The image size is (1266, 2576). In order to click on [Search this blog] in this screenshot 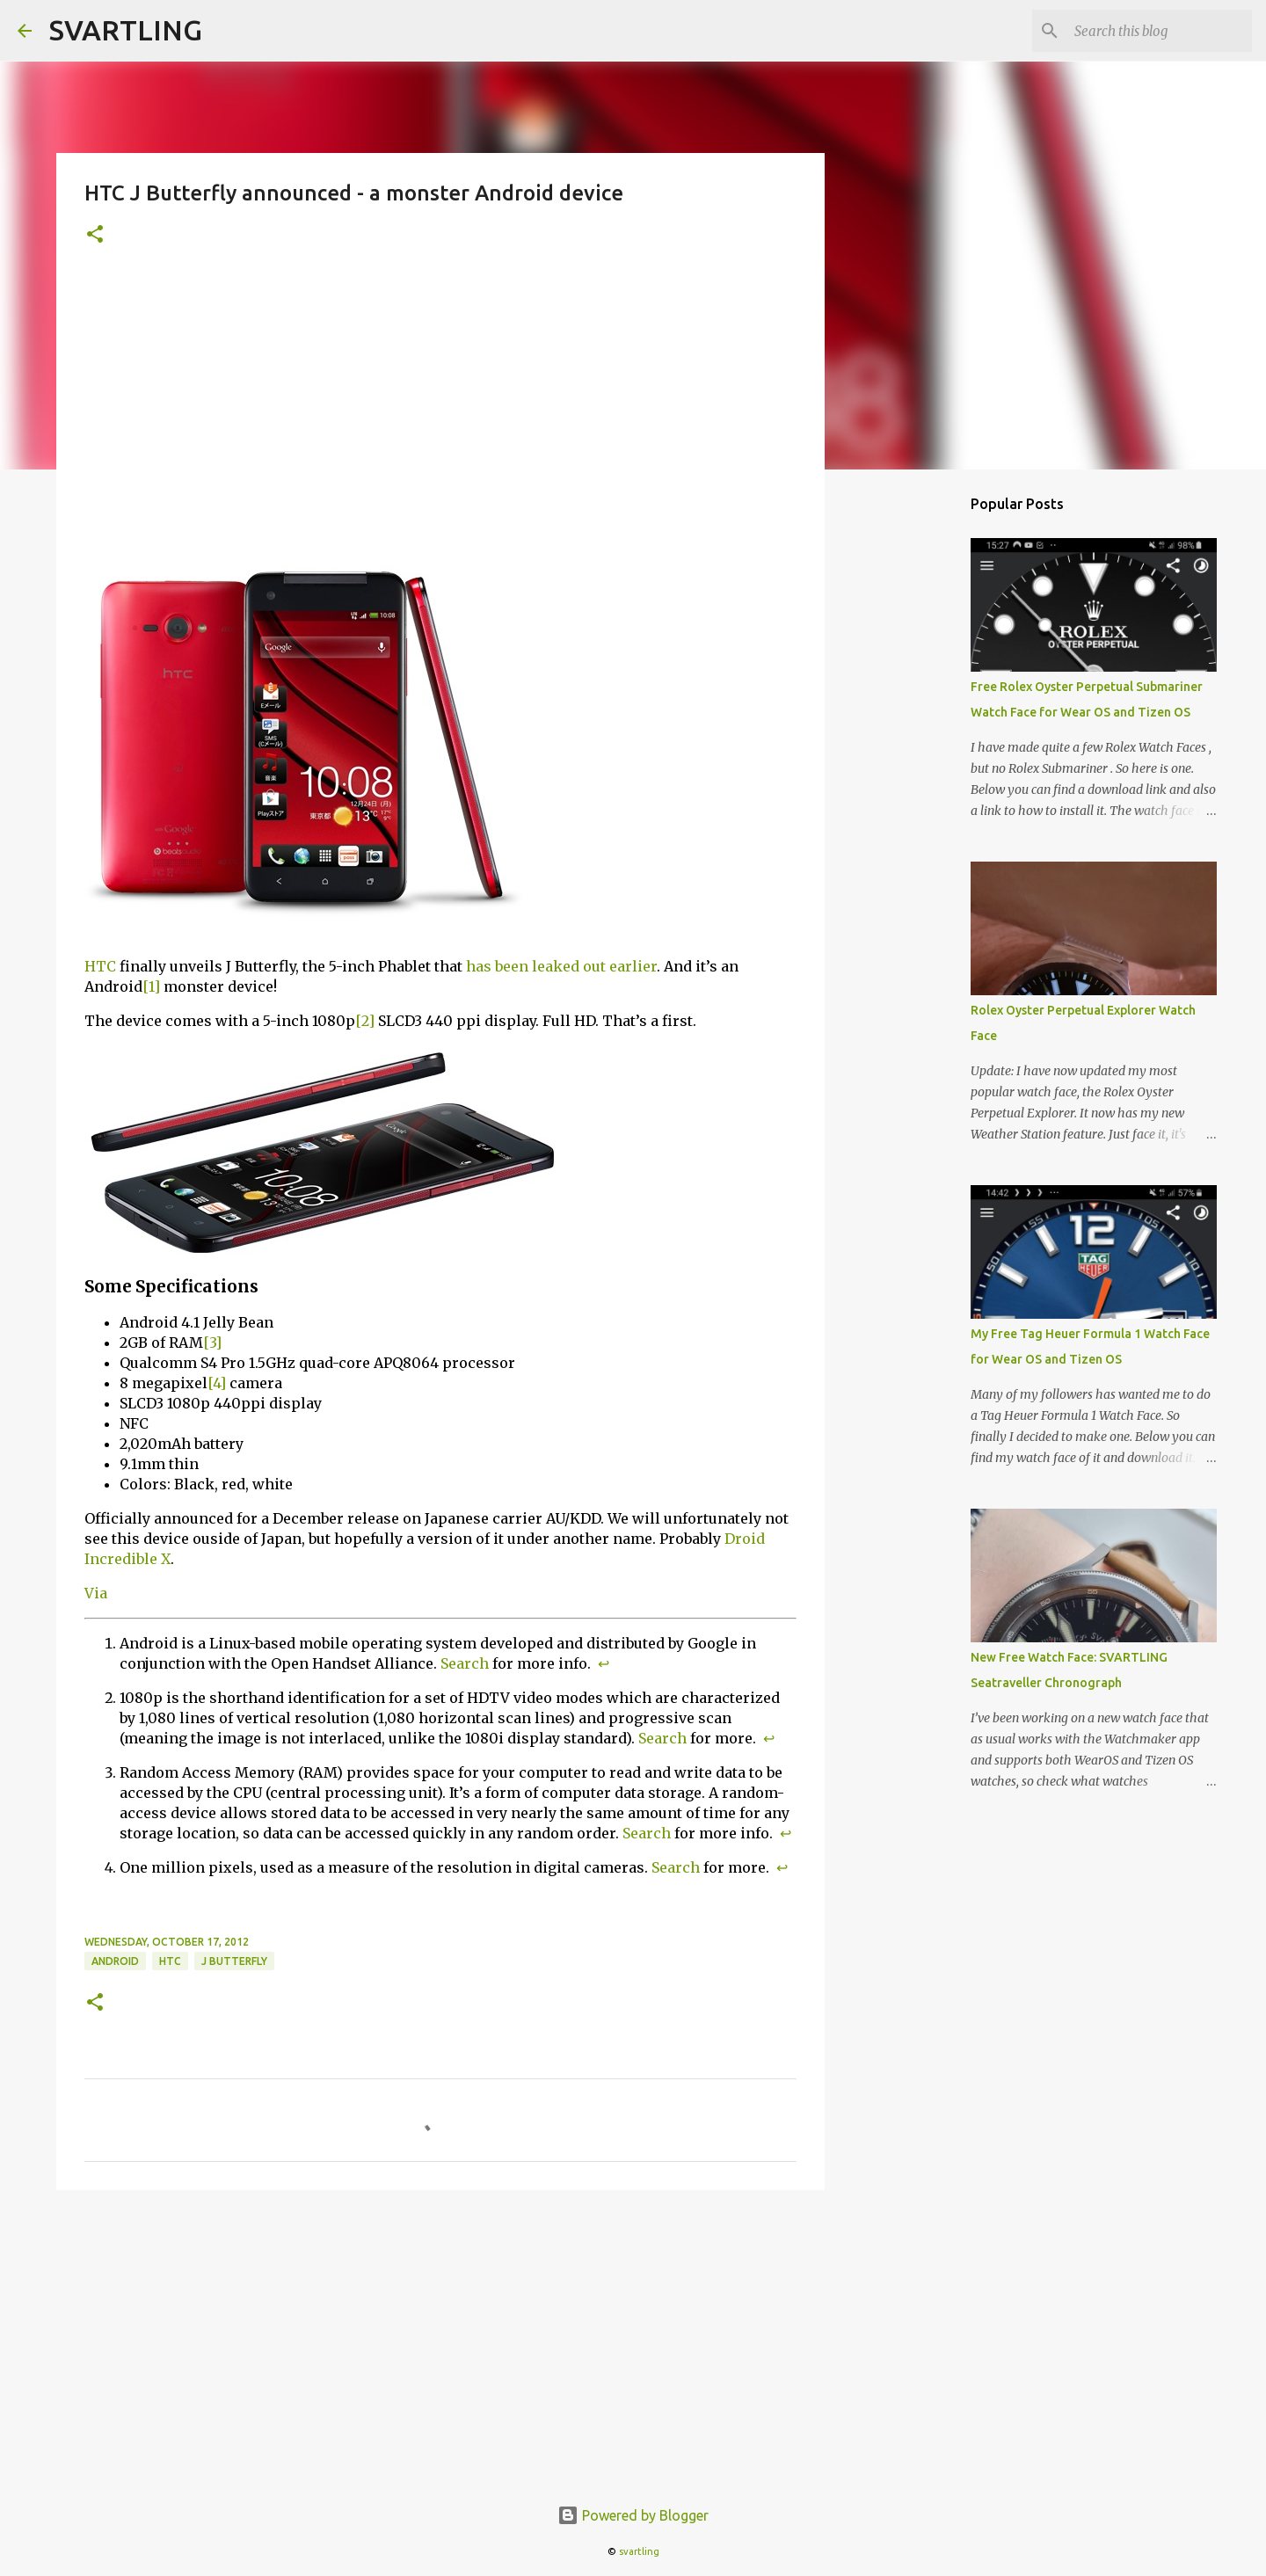, I will do `click(1159, 31)`.